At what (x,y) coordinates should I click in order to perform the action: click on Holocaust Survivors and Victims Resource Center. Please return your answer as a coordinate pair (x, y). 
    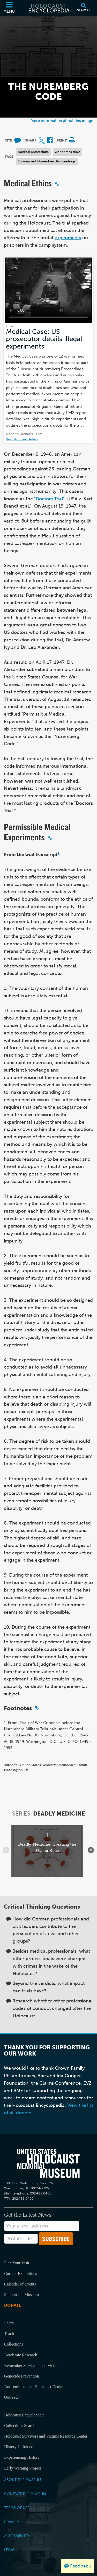
    Looking at the image, I should click on (45, 2436).